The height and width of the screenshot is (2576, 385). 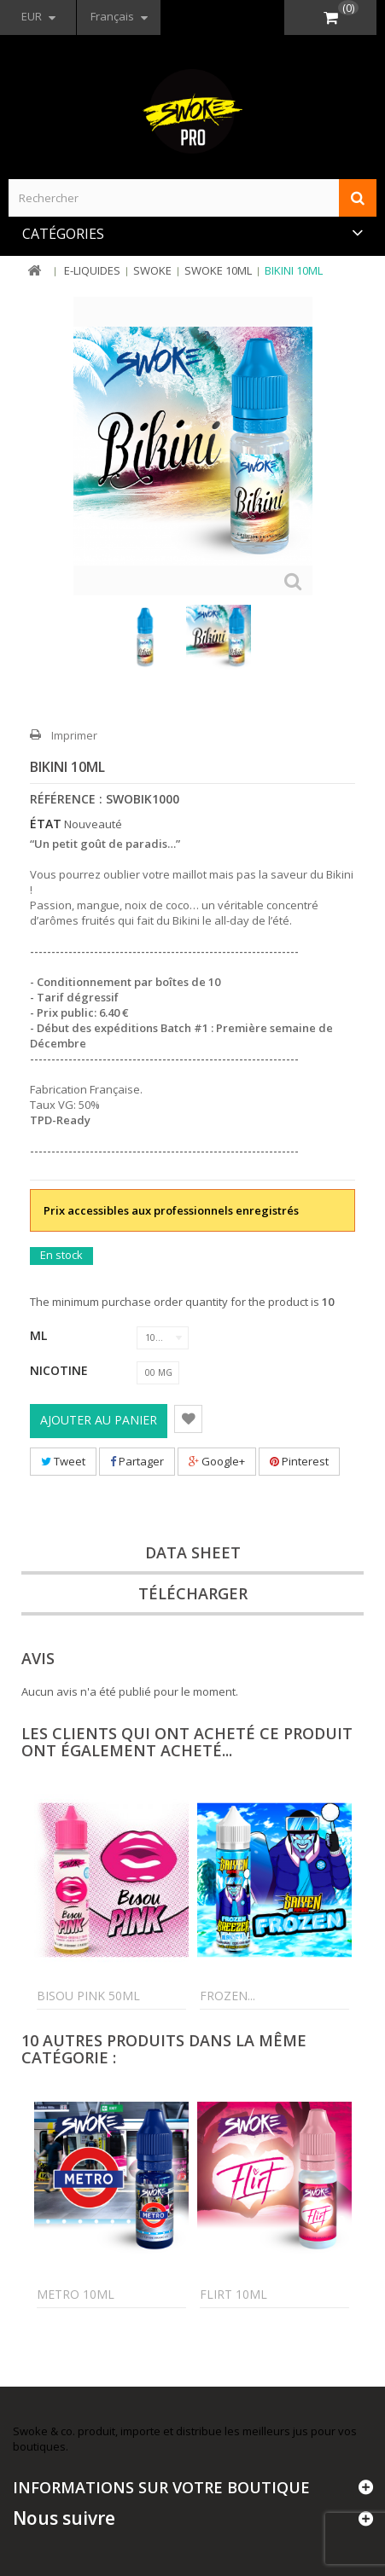 What do you see at coordinates (171, 1210) in the screenshot?
I see `Prix accessibles aux professionnels enregistrés` at bounding box center [171, 1210].